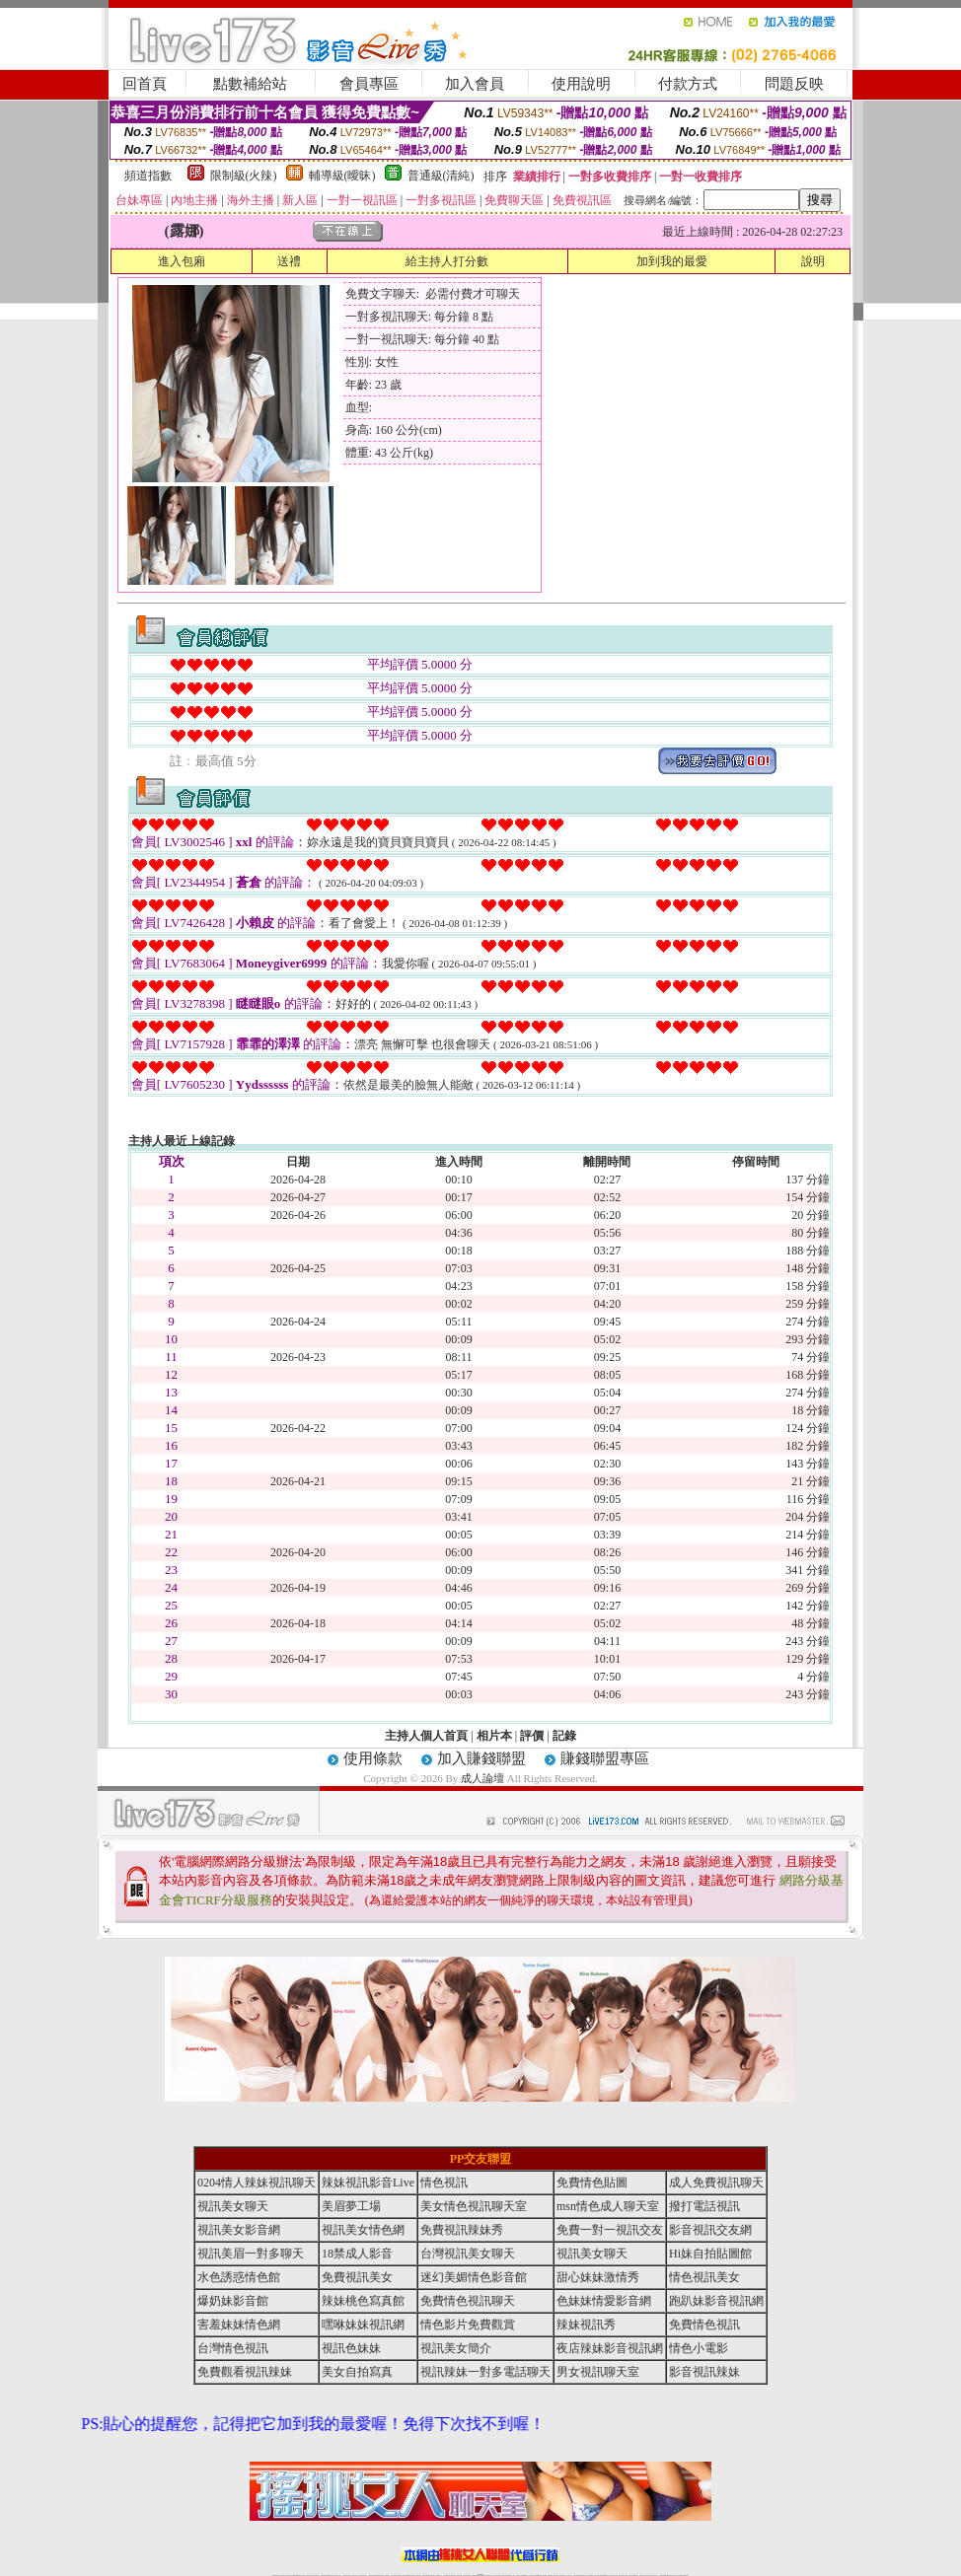  Describe the element at coordinates (704, 2324) in the screenshot. I see `免費情色視訊` at that location.